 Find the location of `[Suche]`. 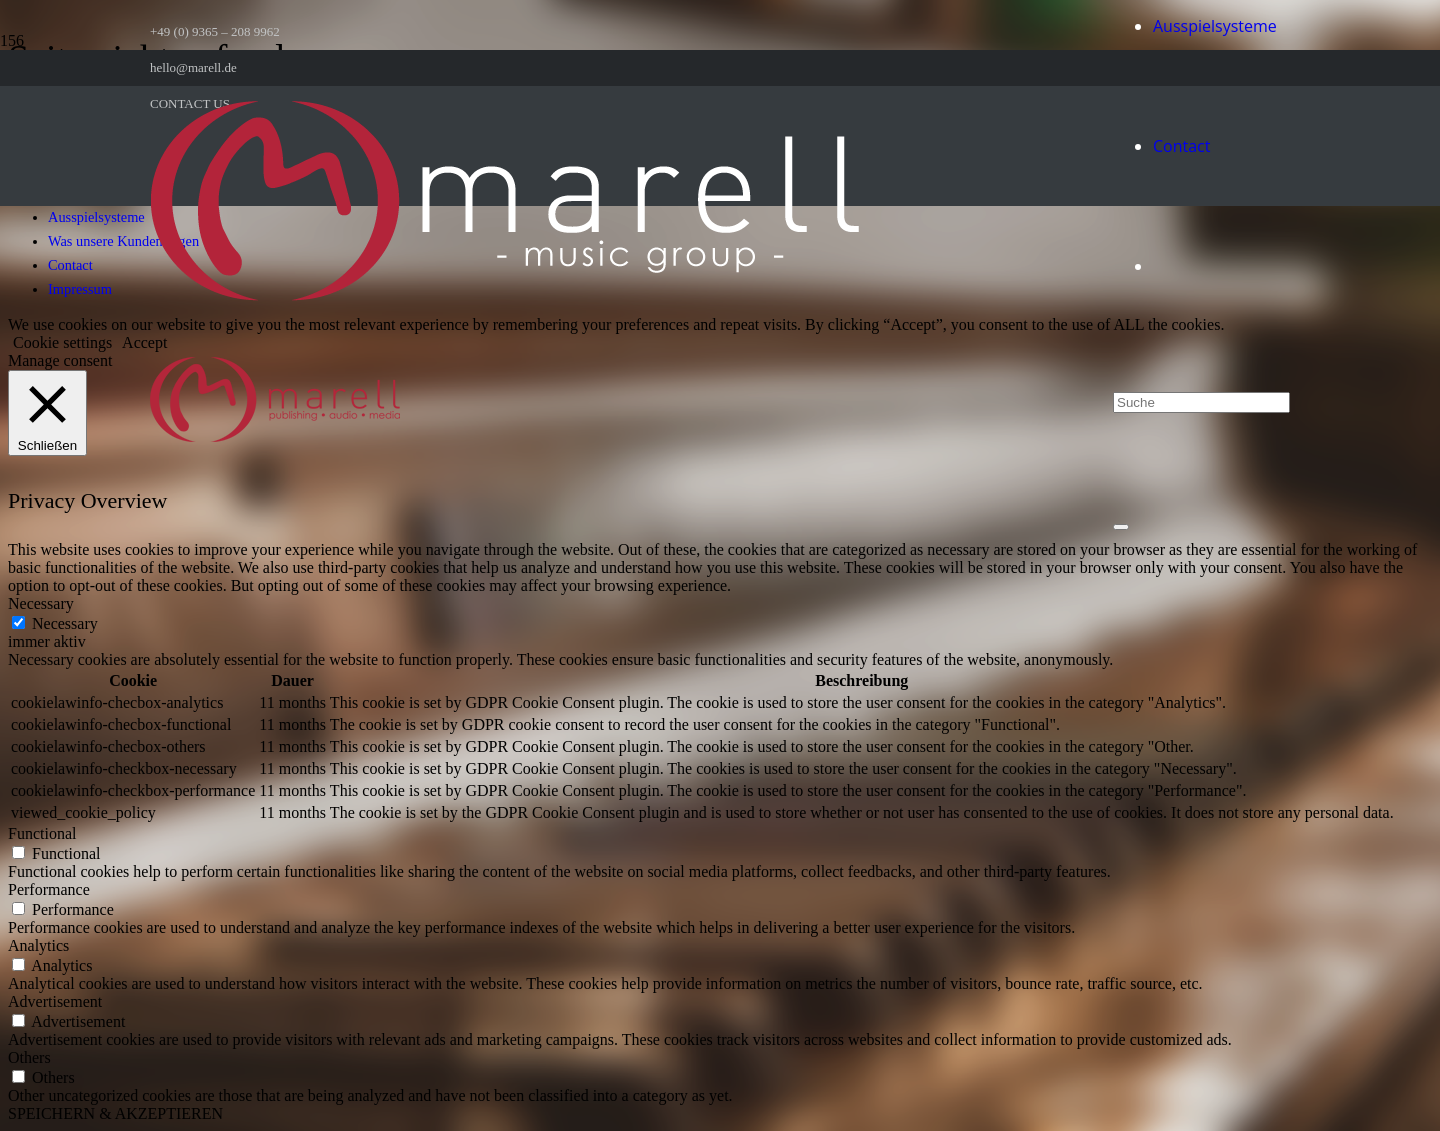

[Suche] is located at coordinates (1201, 402).